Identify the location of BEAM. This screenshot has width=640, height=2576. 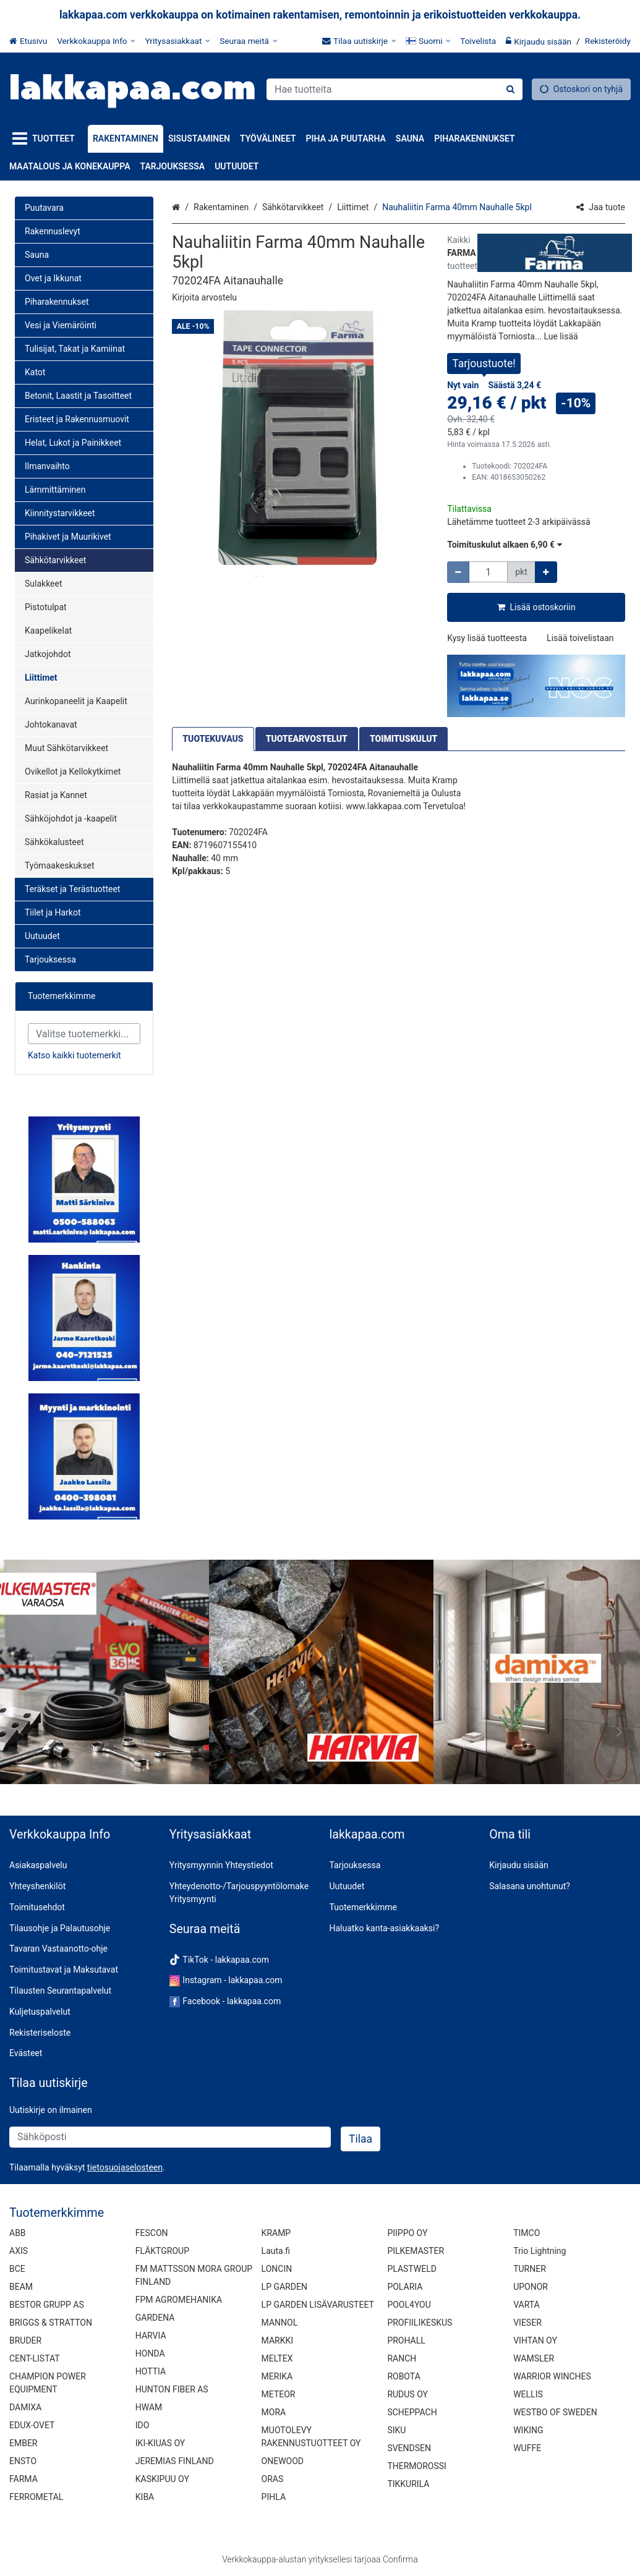
(21, 2287).